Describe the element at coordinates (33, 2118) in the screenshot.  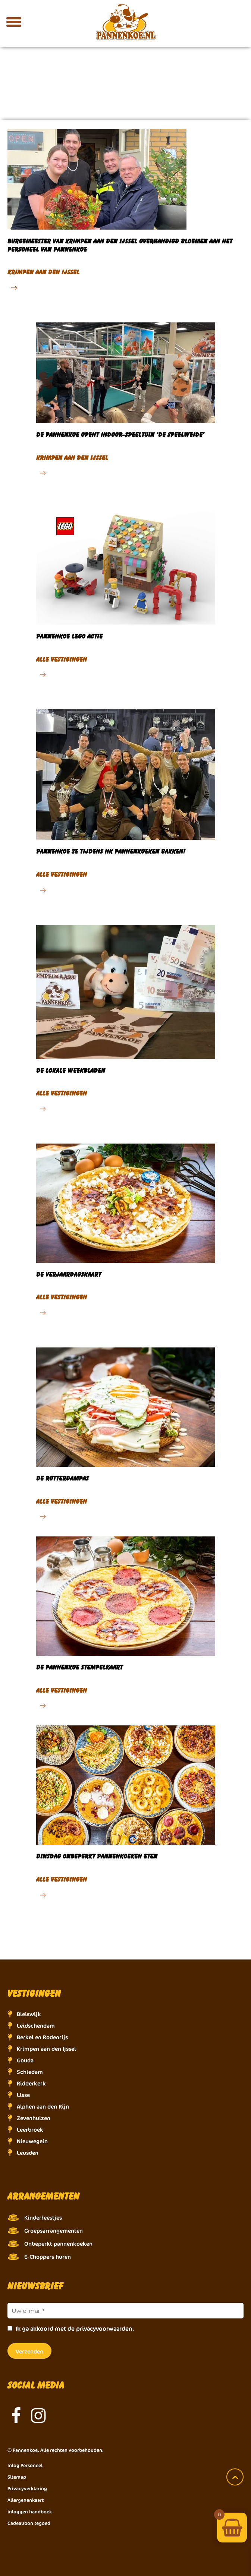
I see `Zevenhuizen` at that location.